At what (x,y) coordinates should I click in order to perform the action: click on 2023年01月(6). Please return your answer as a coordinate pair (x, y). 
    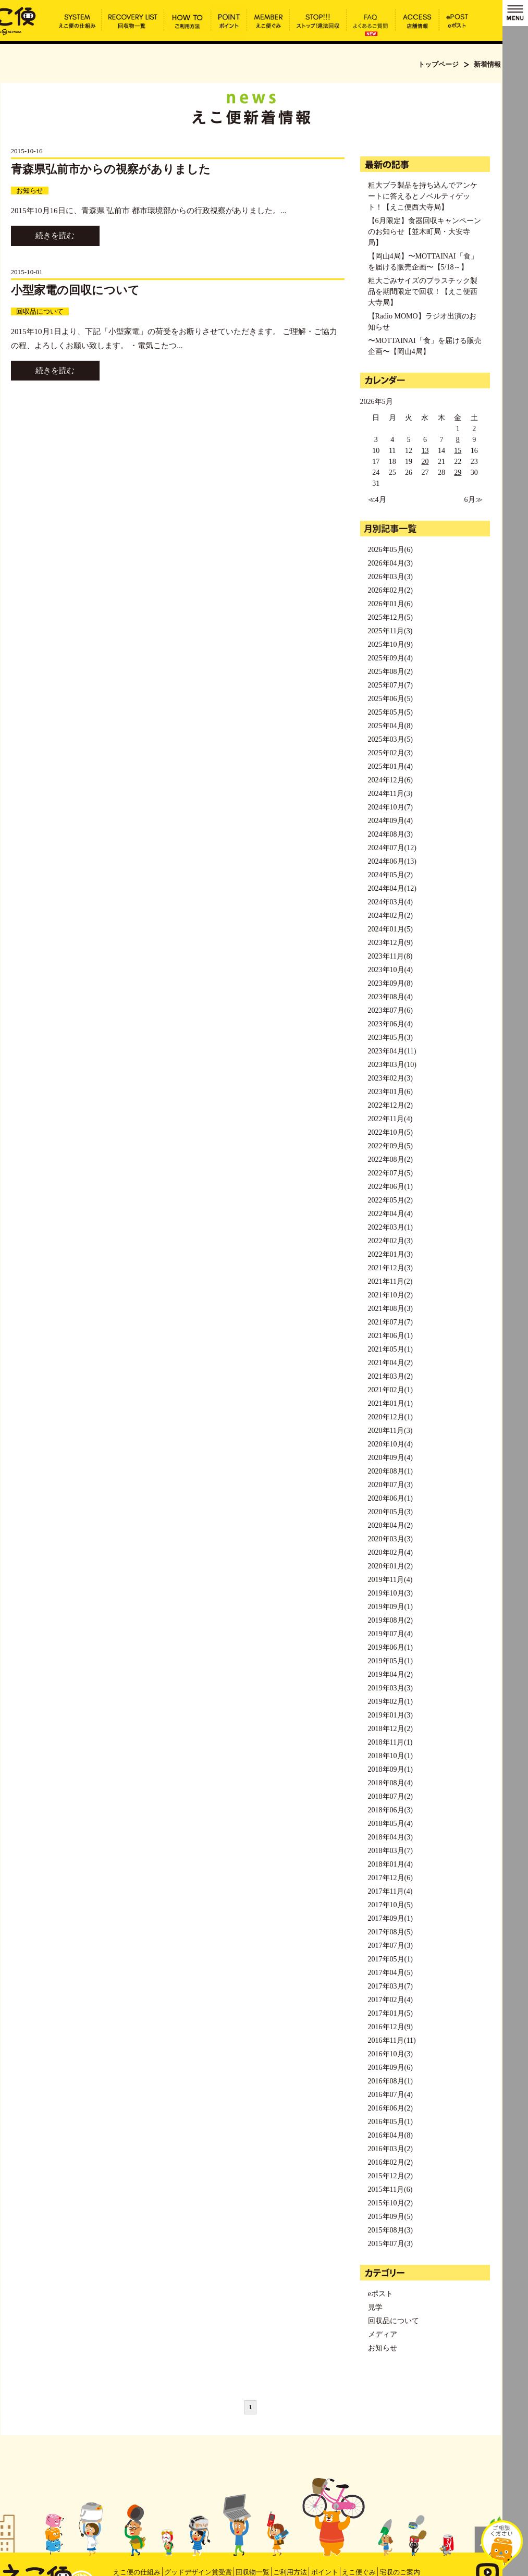
    Looking at the image, I should click on (390, 1092).